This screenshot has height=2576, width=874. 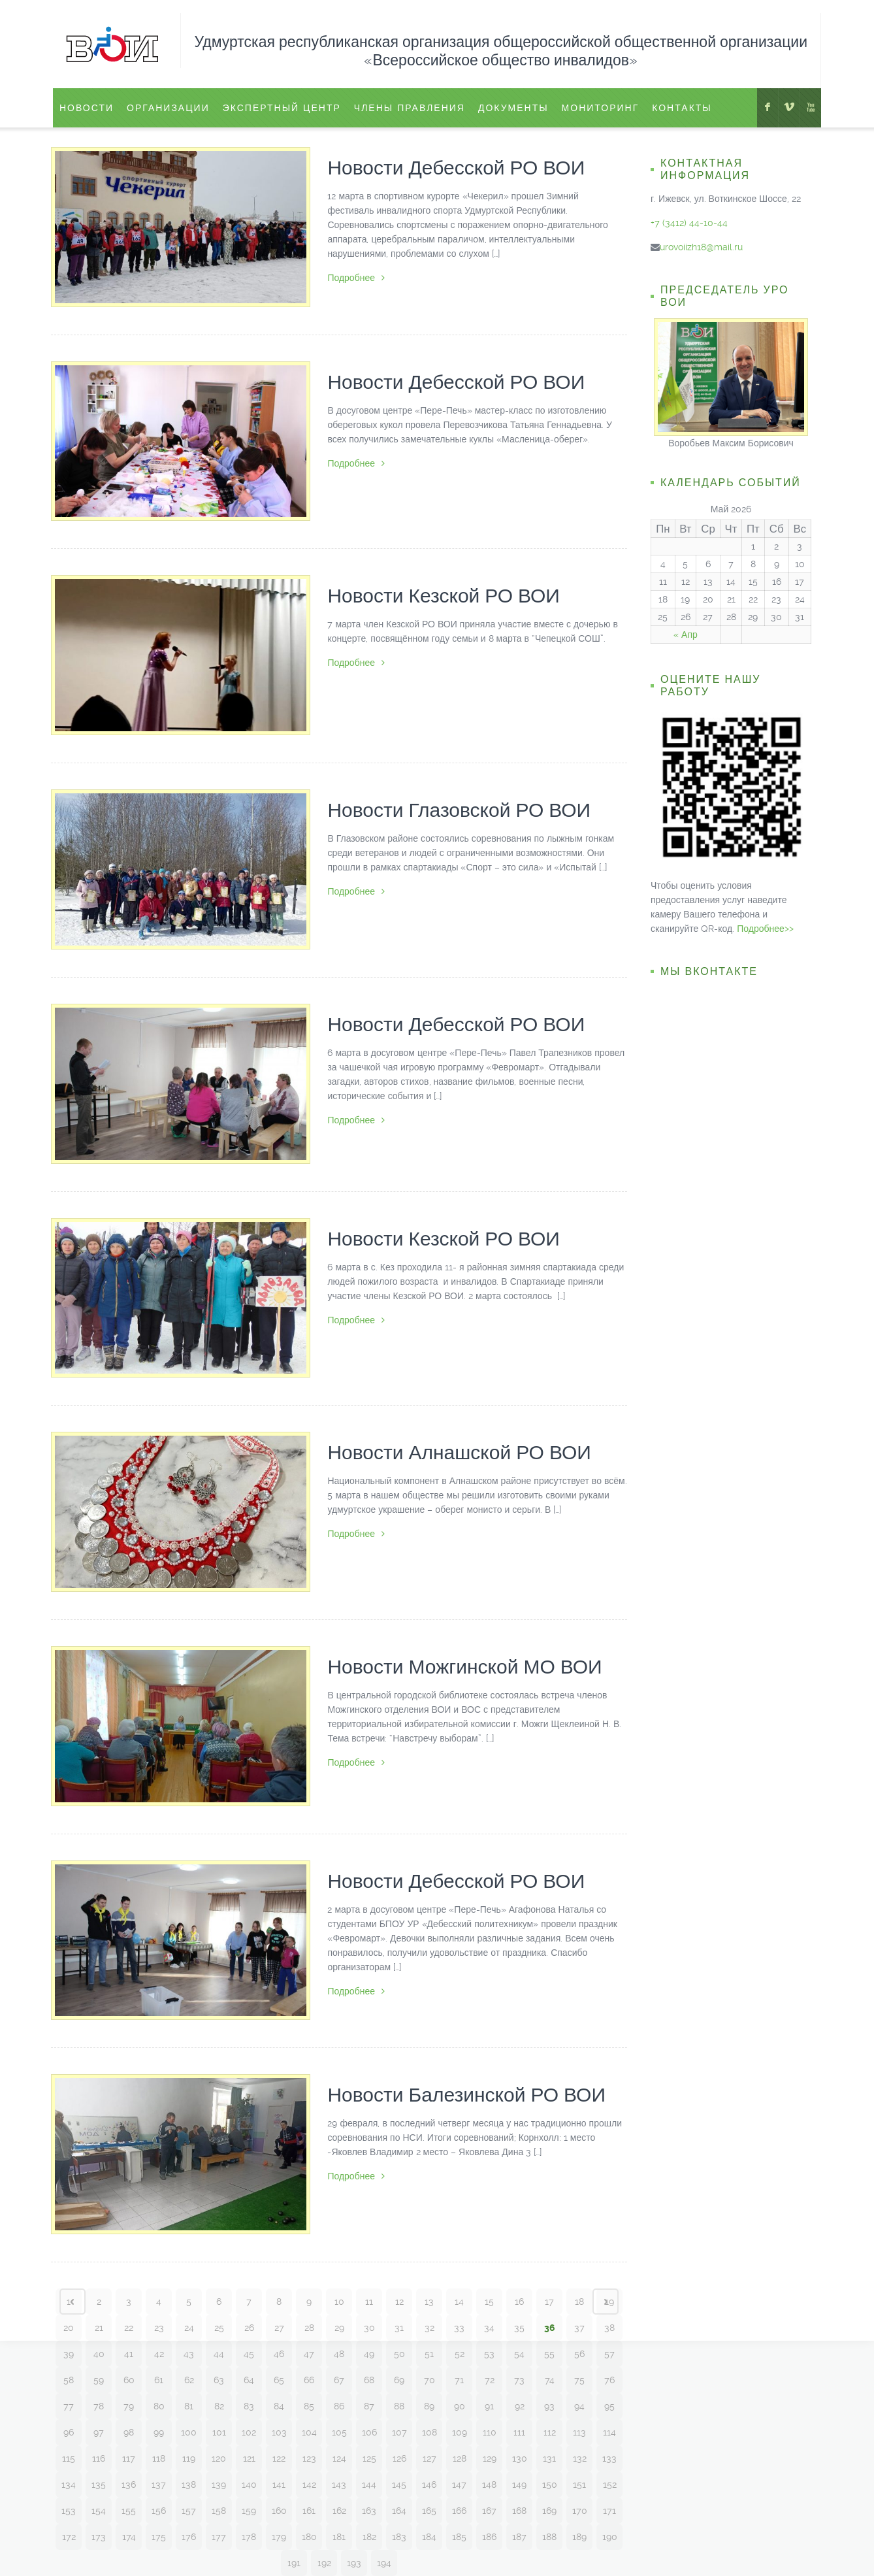 What do you see at coordinates (580, 2458) in the screenshot?
I see `132` at bounding box center [580, 2458].